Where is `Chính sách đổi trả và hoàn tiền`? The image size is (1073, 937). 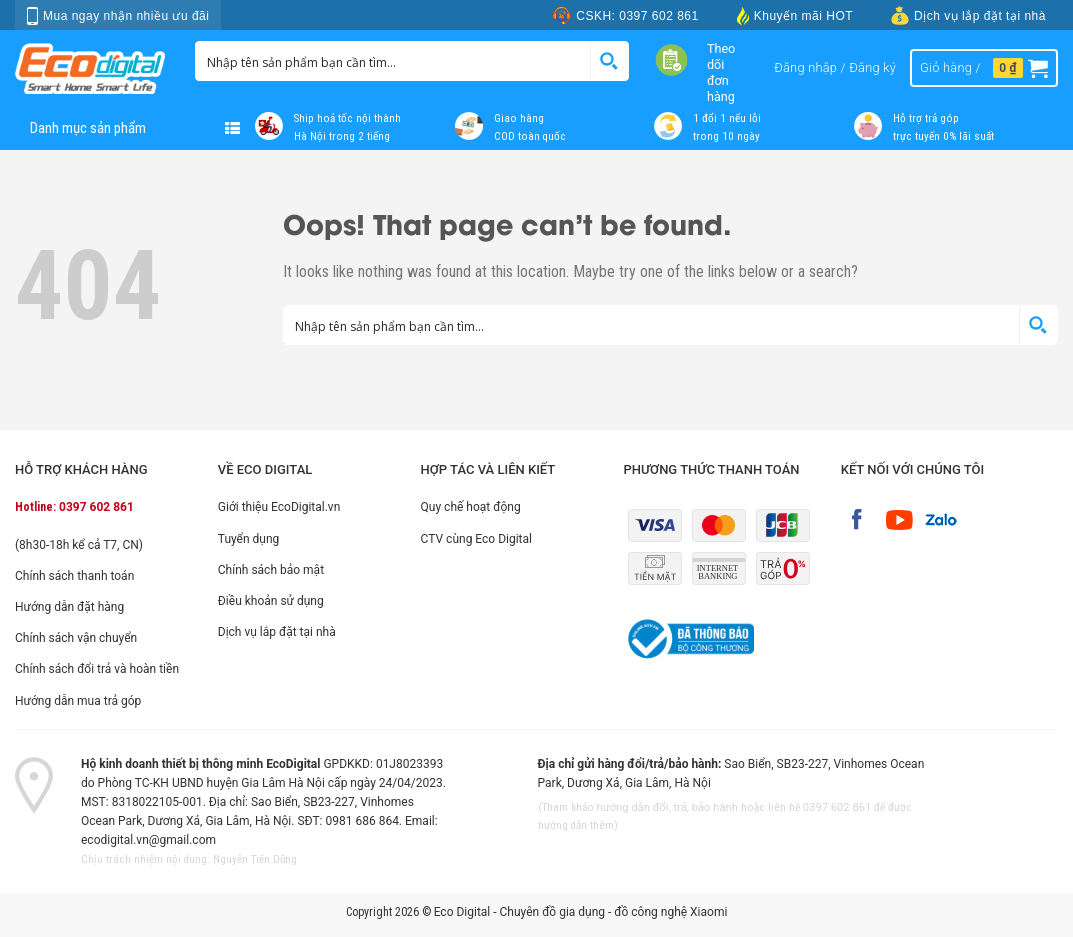 Chính sách đổi trả và hoàn tiền is located at coordinates (97, 669).